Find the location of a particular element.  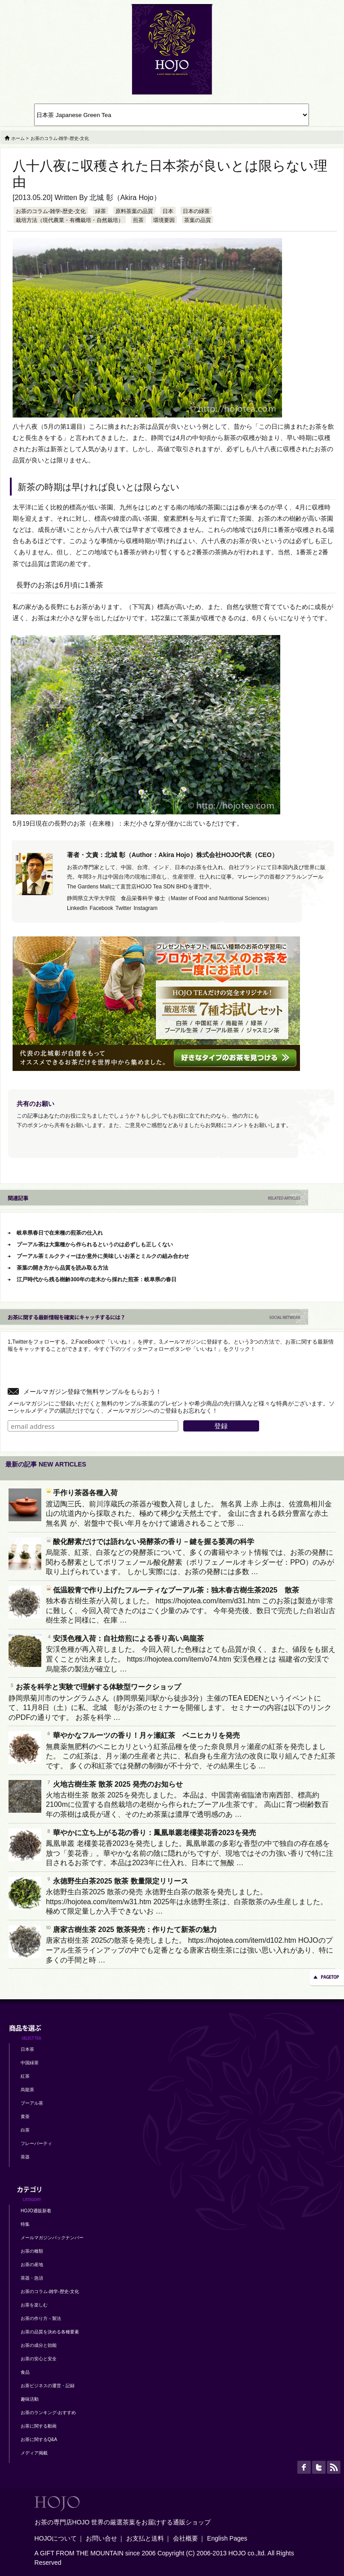

唐家古樹生茶 2025 散茶発売：作りたて新茶の魅力 is located at coordinates (131, 1929).